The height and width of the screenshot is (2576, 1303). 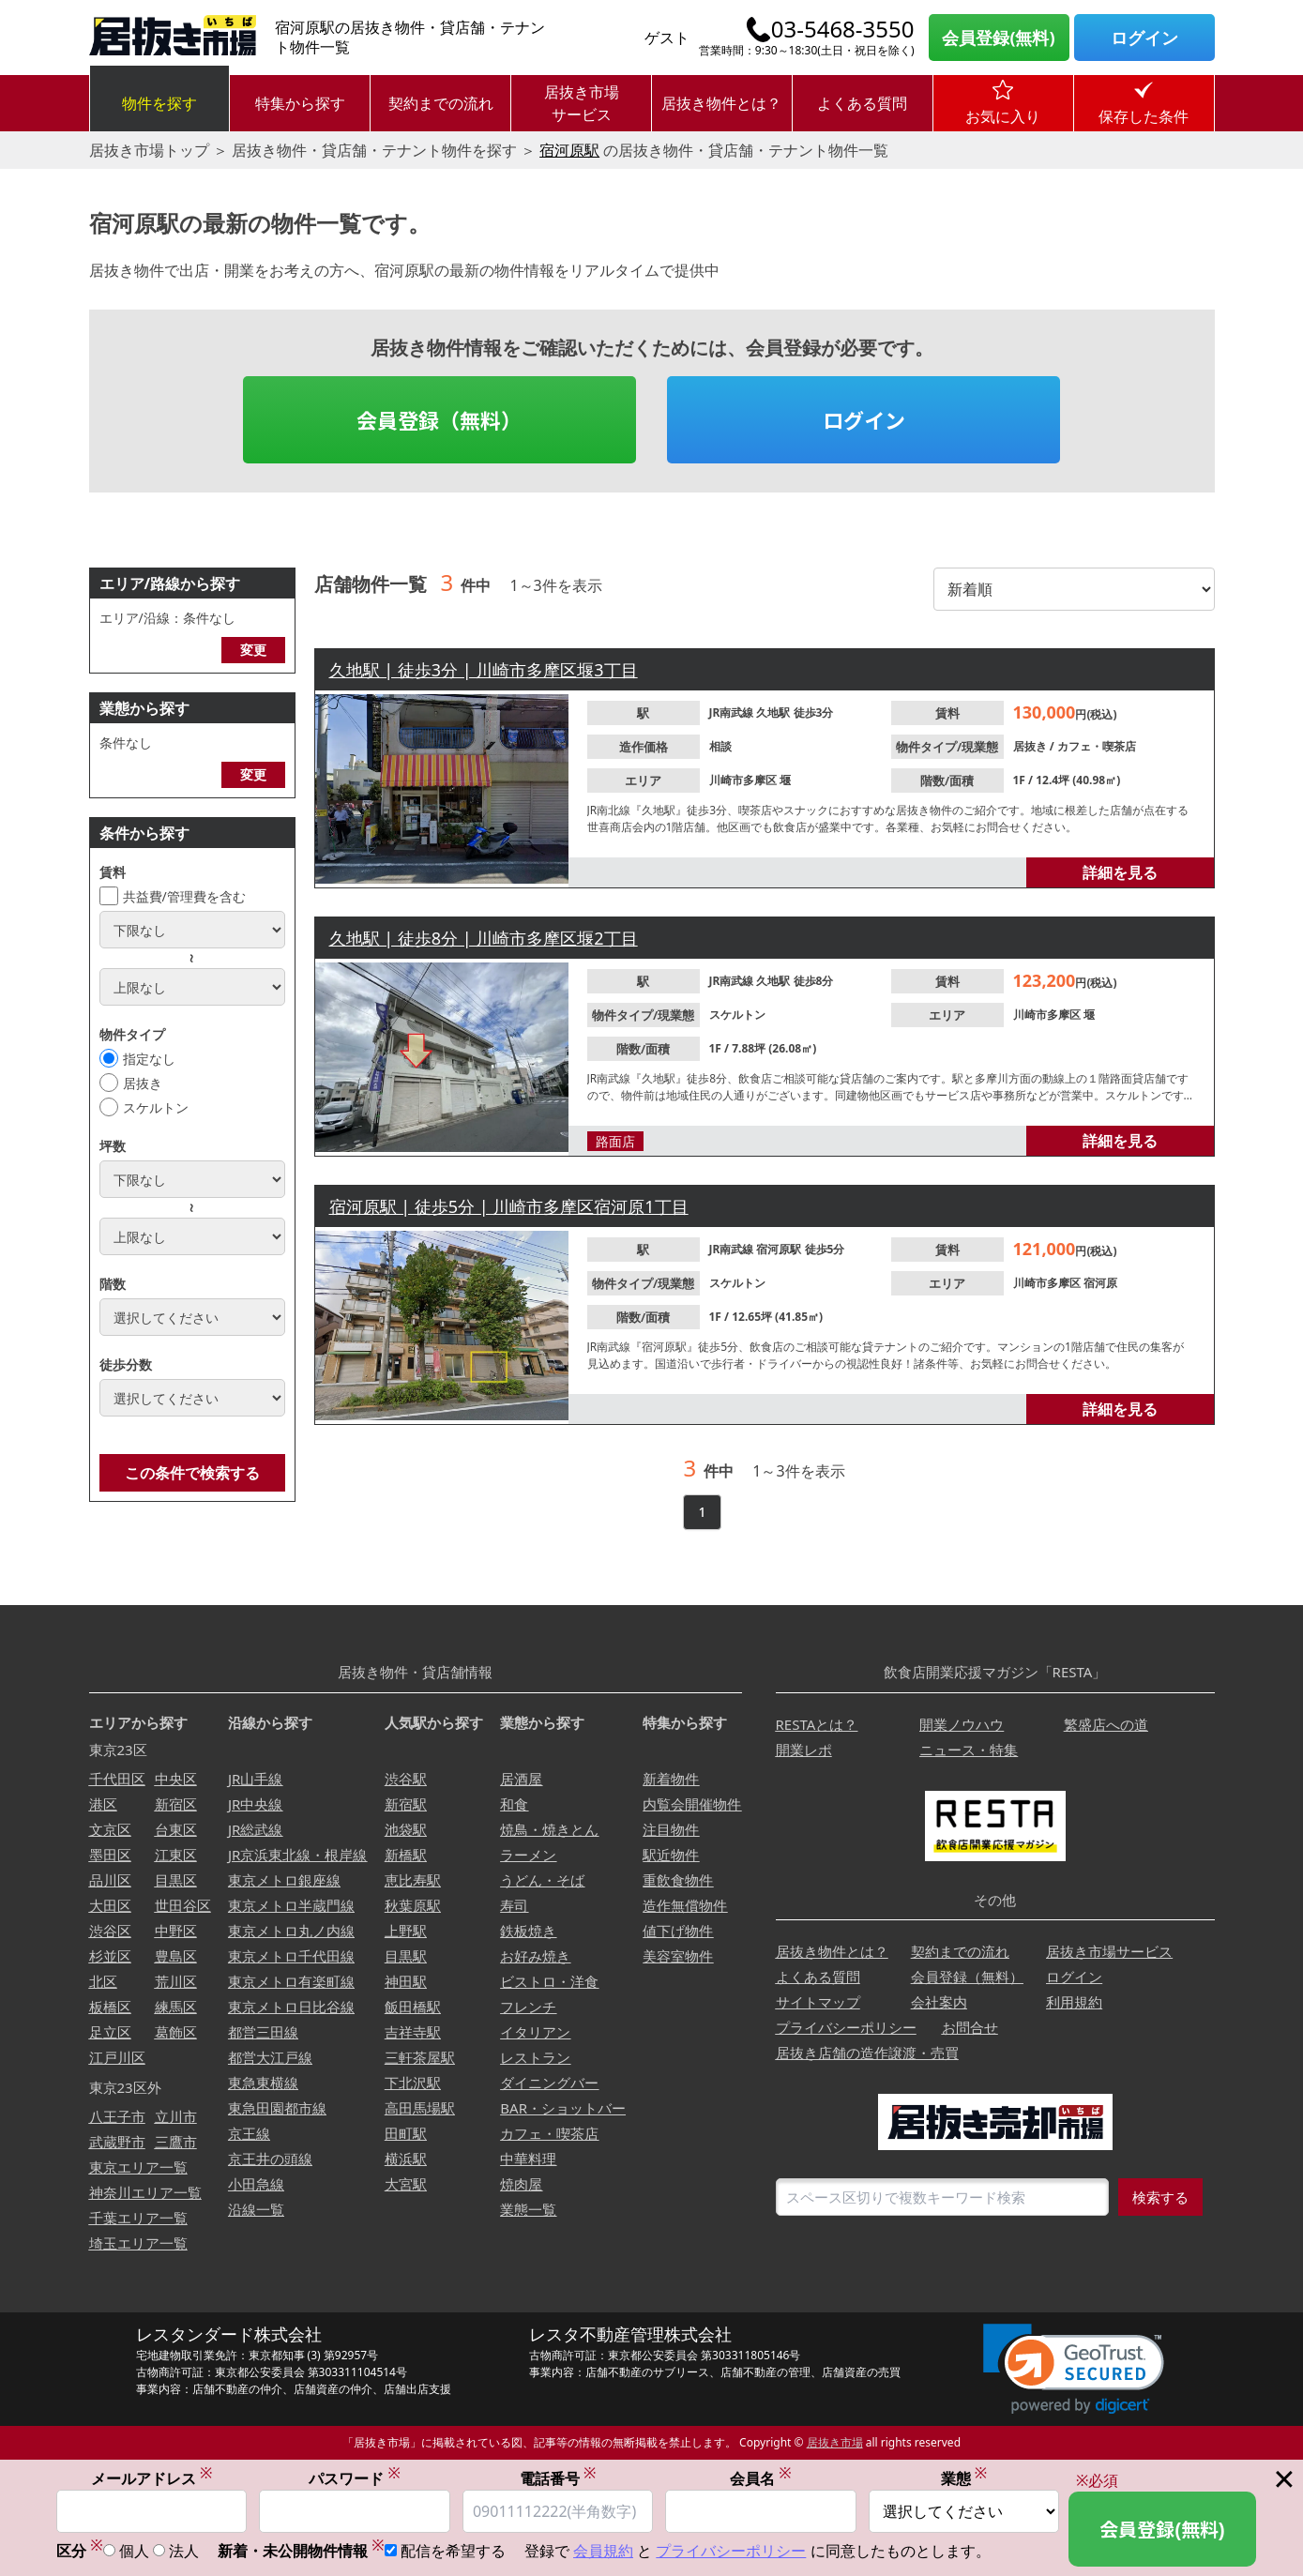 What do you see at coordinates (939, 2002) in the screenshot?
I see `会社案内` at bounding box center [939, 2002].